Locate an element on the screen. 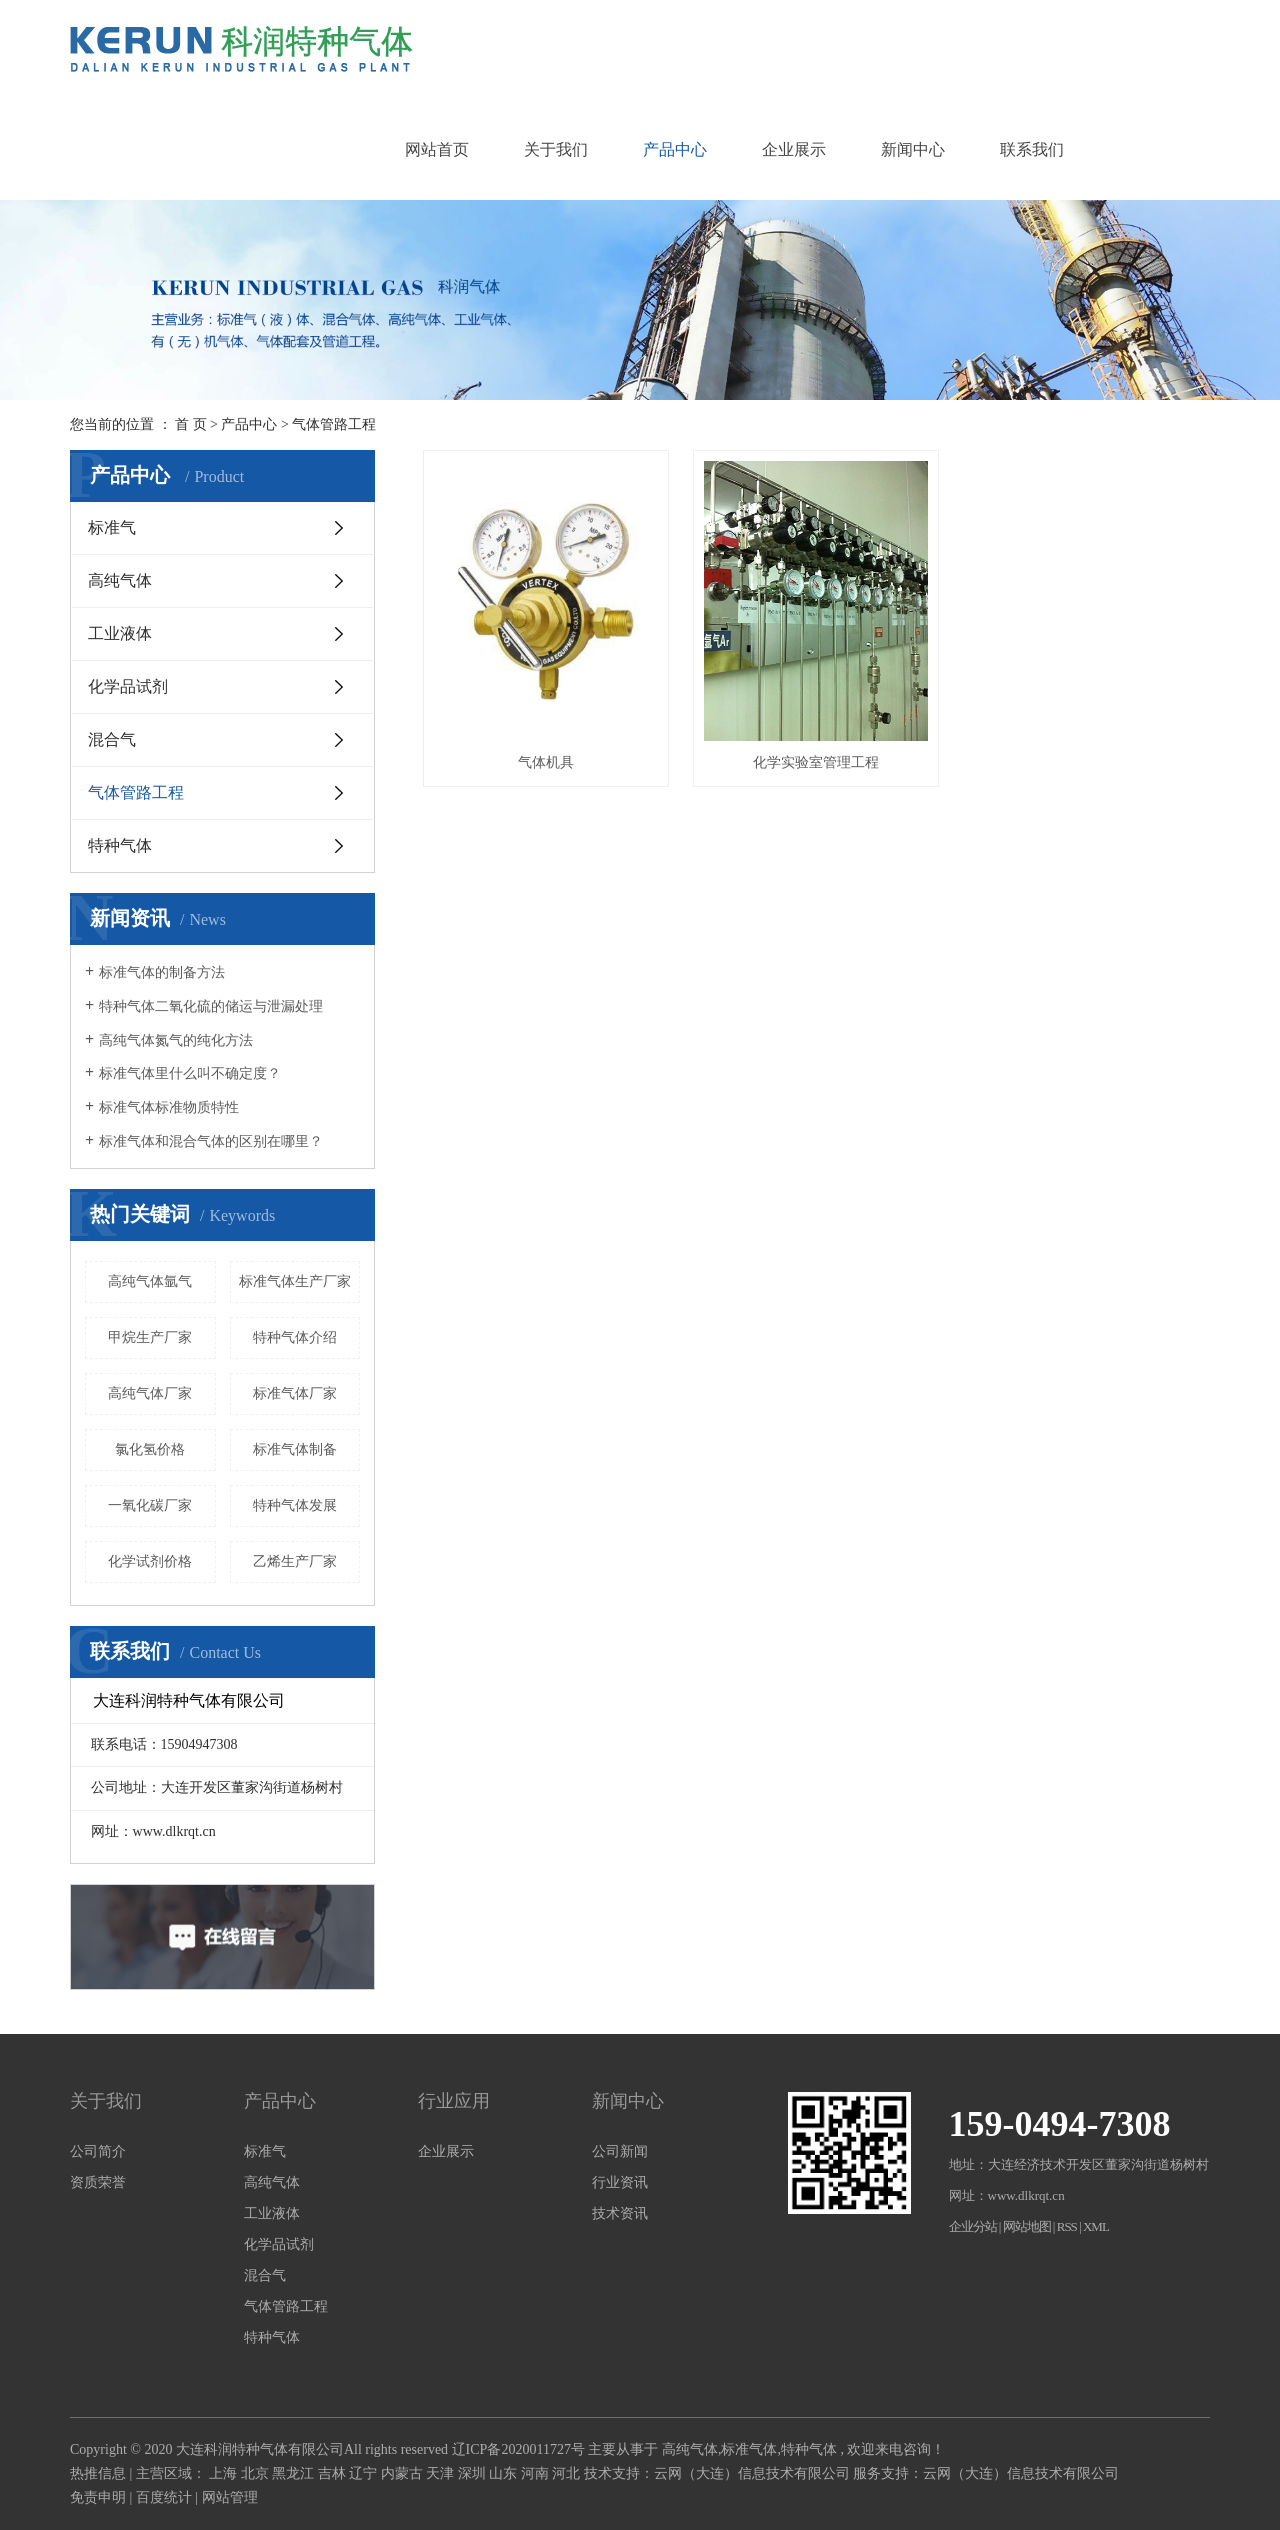  化学实验室管理工程 is located at coordinates (816, 762).